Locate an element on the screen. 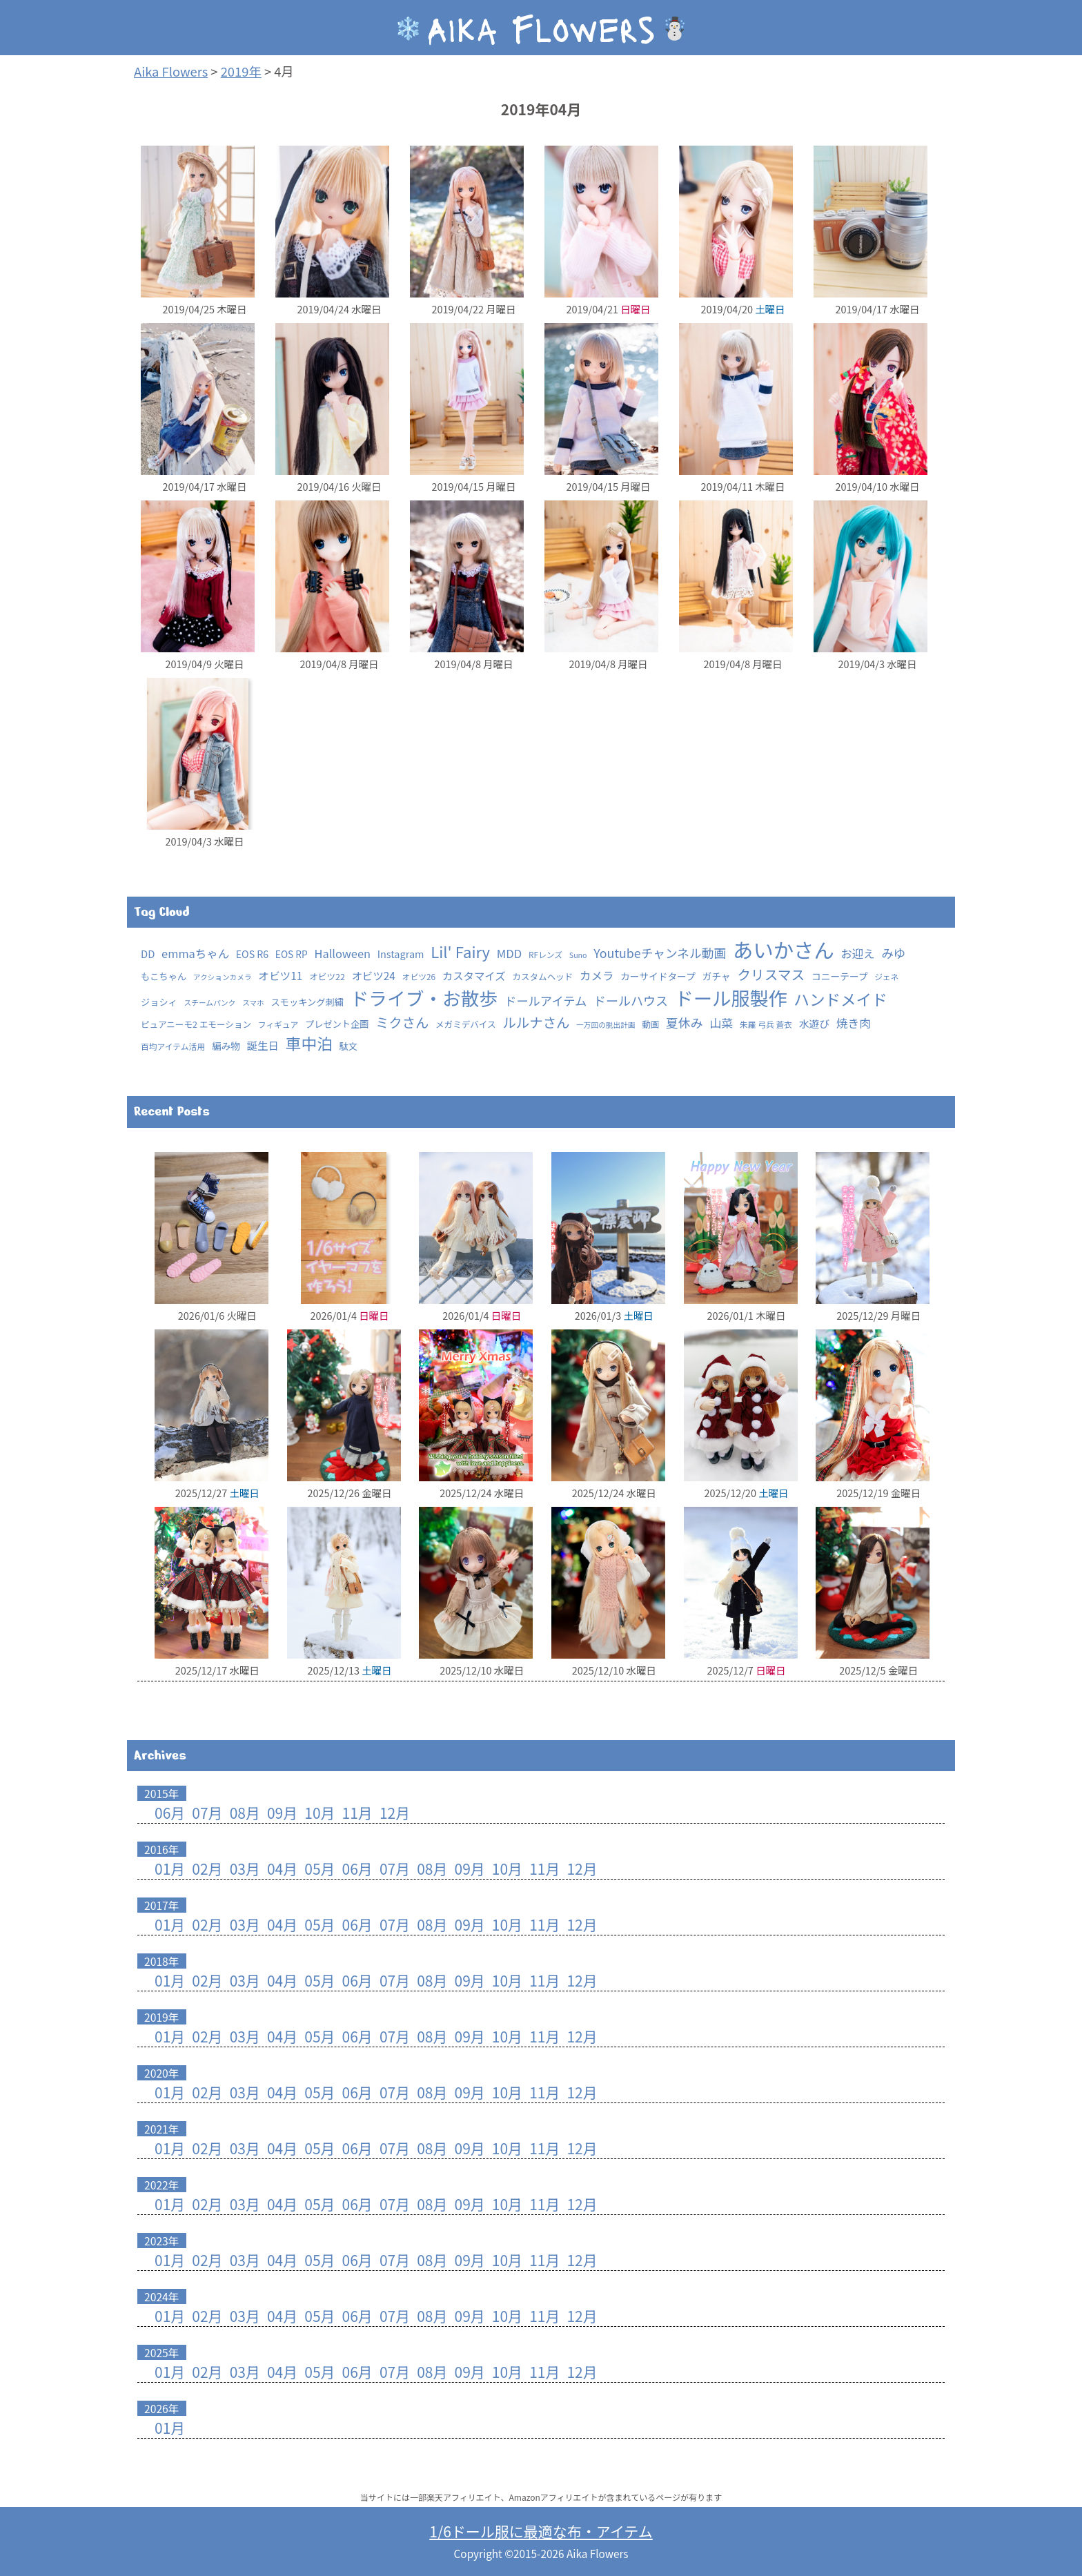 The image size is (1082, 2576). ドールハウス [ドールハウス (27個の項目)] is located at coordinates (630, 1000).